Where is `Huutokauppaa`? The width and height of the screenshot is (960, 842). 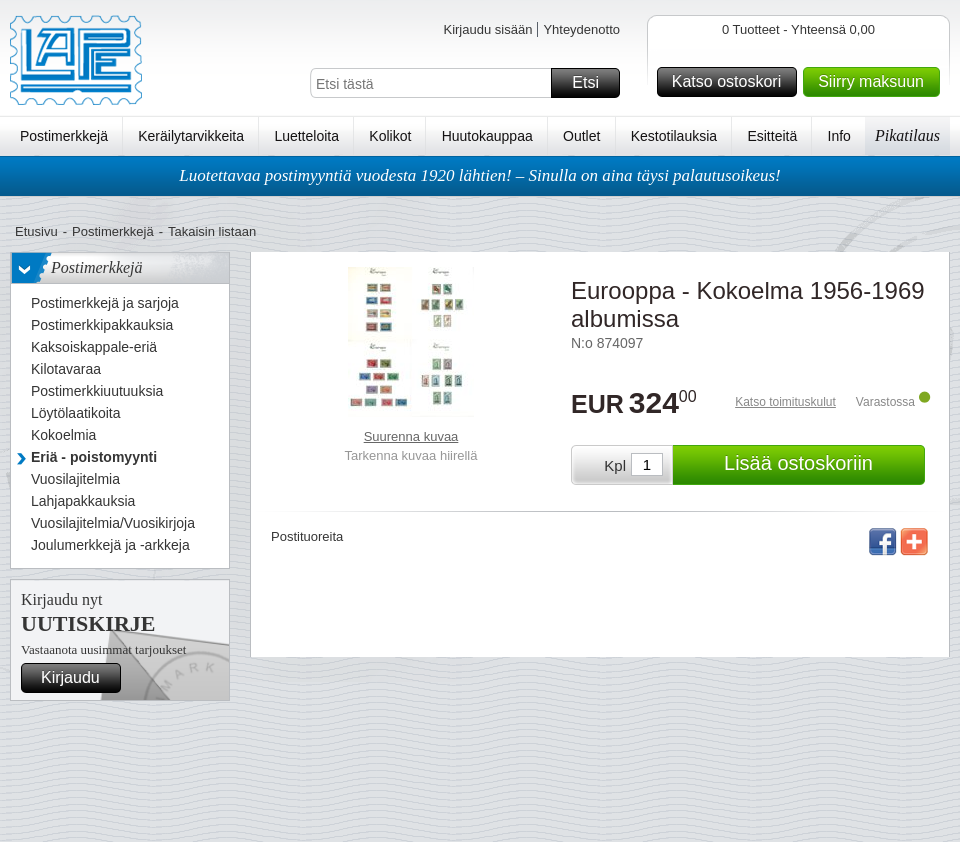
Huutokauppaa is located at coordinates (487, 136).